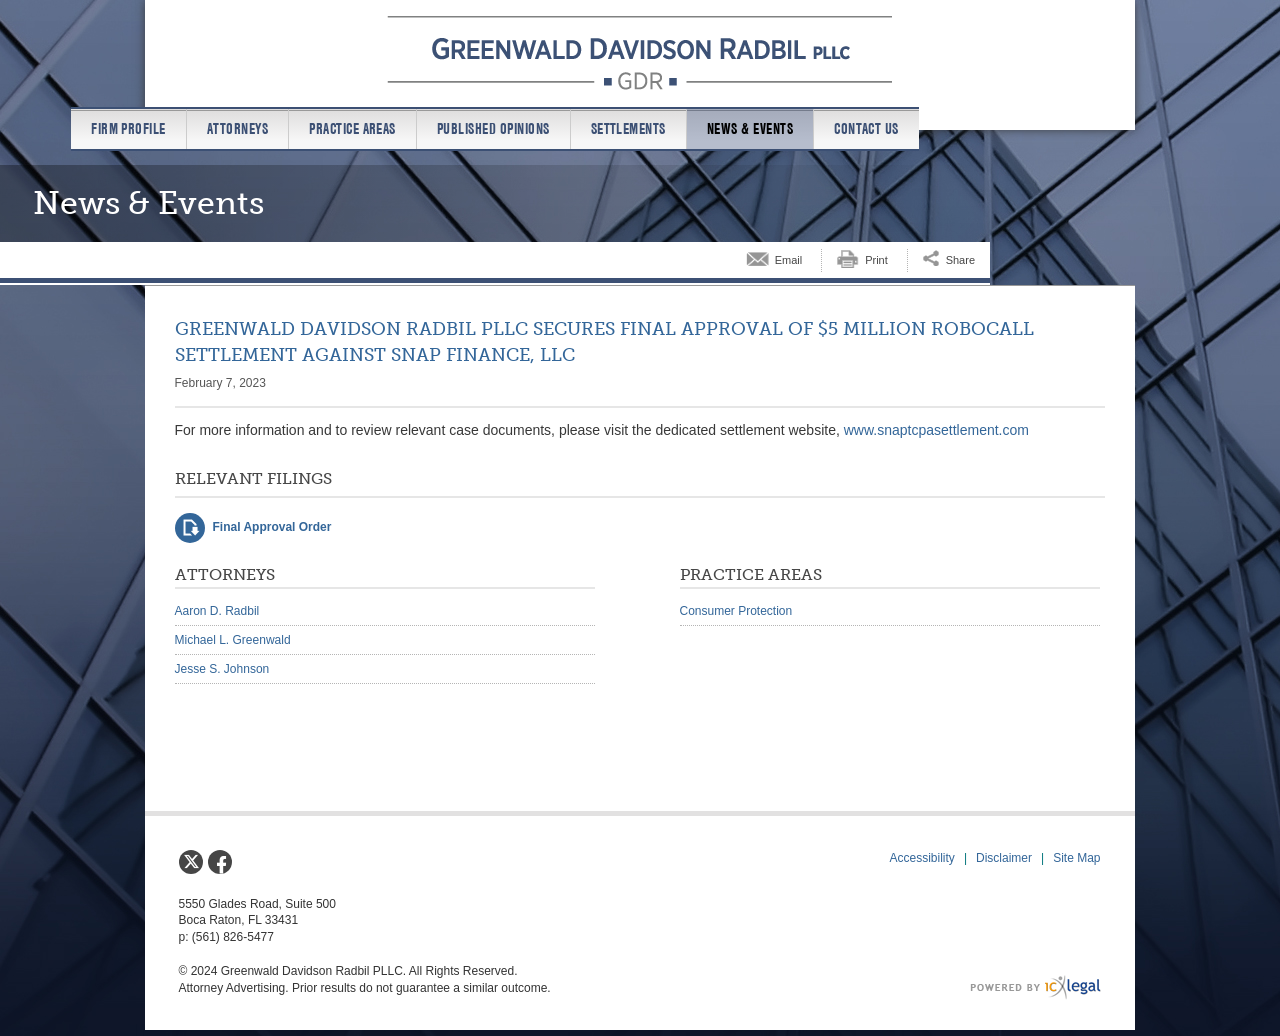 The height and width of the screenshot is (1036, 1280). What do you see at coordinates (352, 129) in the screenshot?
I see `Practice Areas` at bounding box center [352, 129].